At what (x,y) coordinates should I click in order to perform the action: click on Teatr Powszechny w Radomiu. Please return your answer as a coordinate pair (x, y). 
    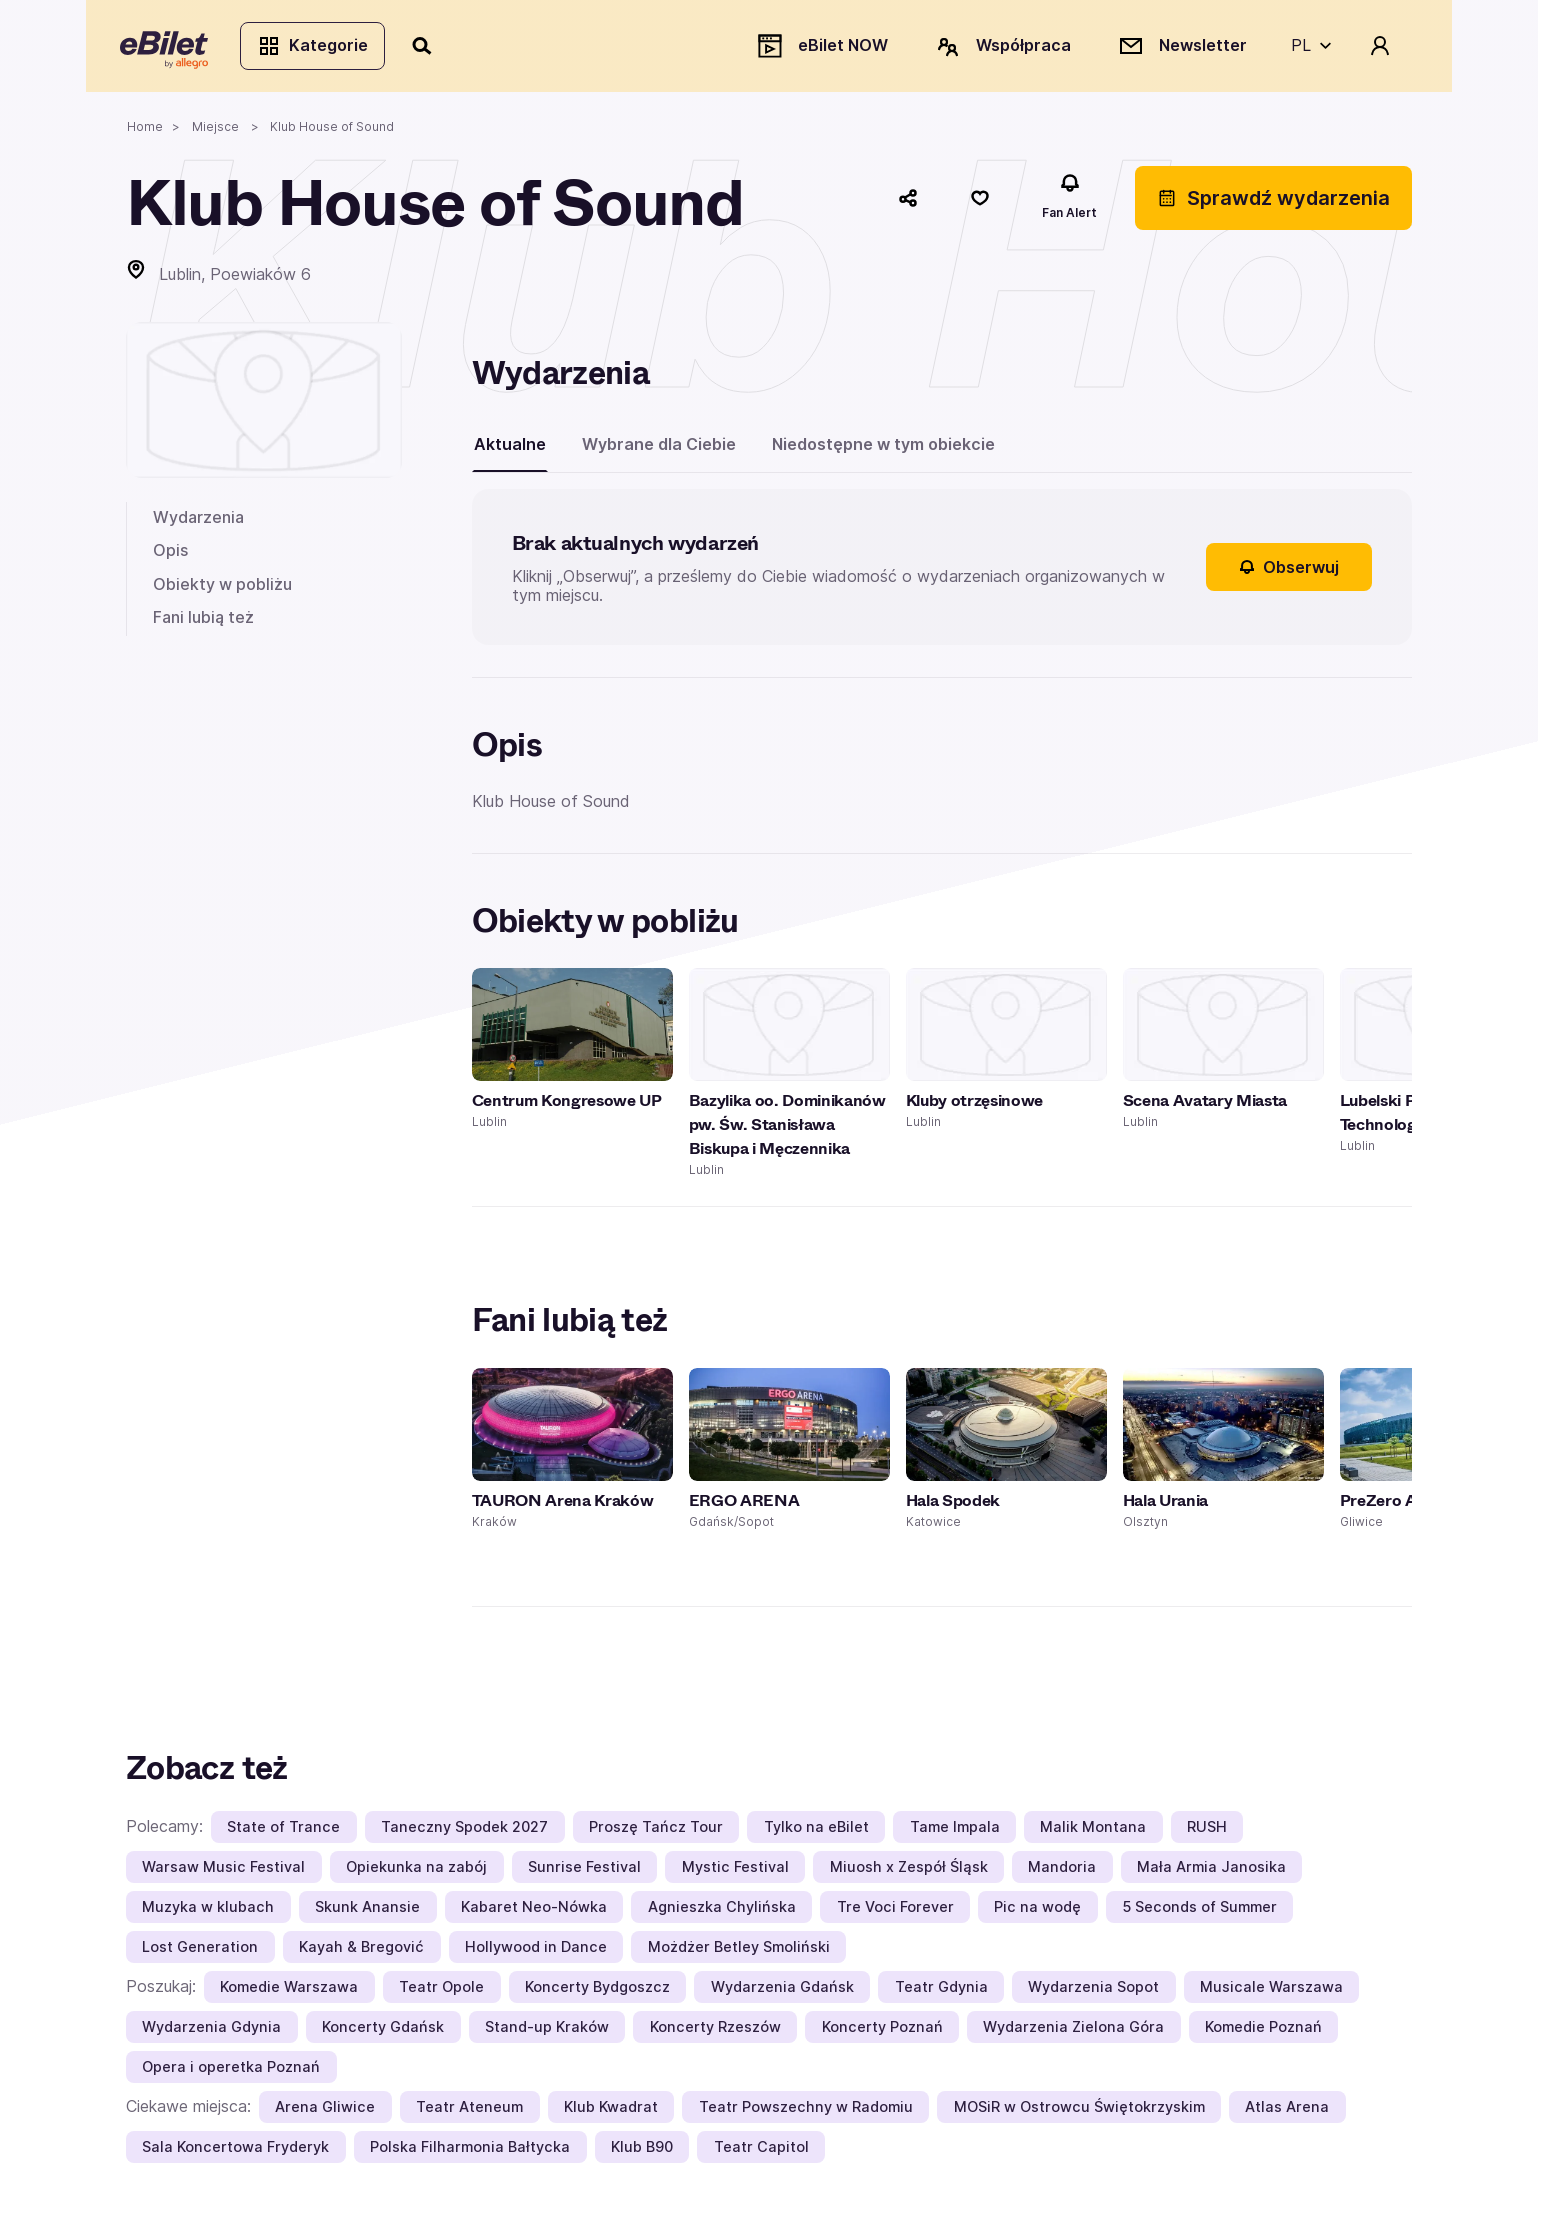
    Looking at the image, I should click on (806, 2112).